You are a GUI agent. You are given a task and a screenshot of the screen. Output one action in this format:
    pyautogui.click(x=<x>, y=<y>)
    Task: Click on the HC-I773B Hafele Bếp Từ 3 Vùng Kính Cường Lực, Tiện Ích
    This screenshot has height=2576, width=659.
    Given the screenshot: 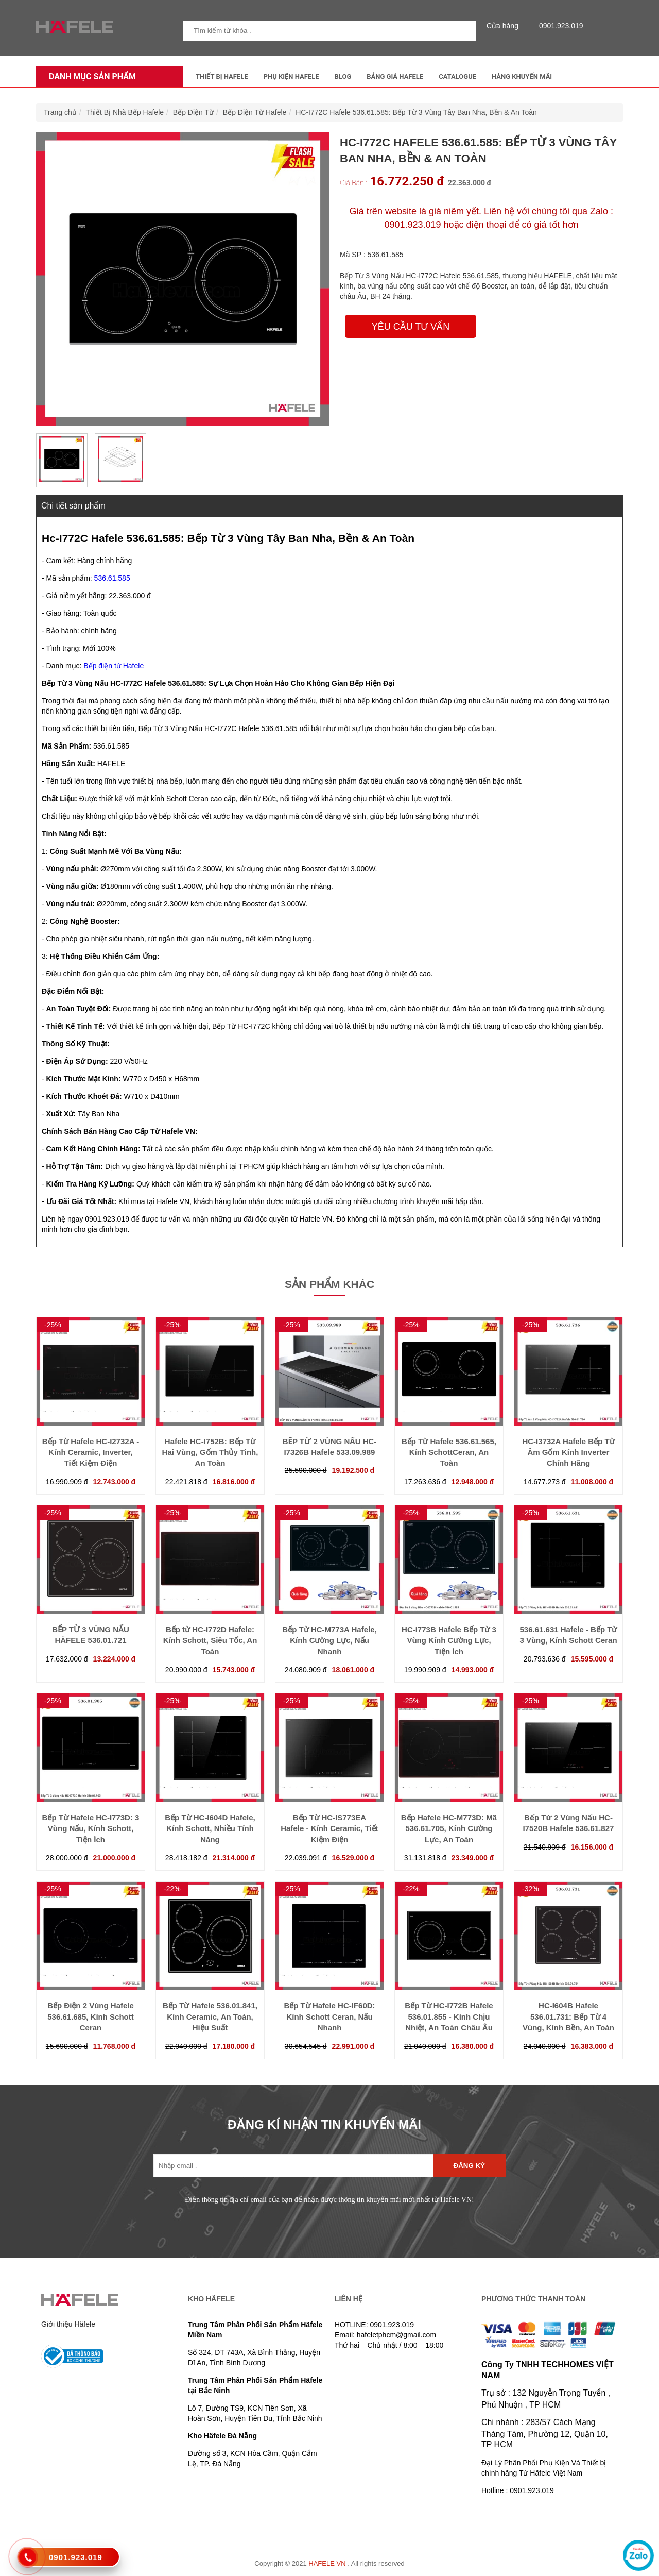 What is the action you would take?
    pyautogui.click(x=449, y=1640)
    